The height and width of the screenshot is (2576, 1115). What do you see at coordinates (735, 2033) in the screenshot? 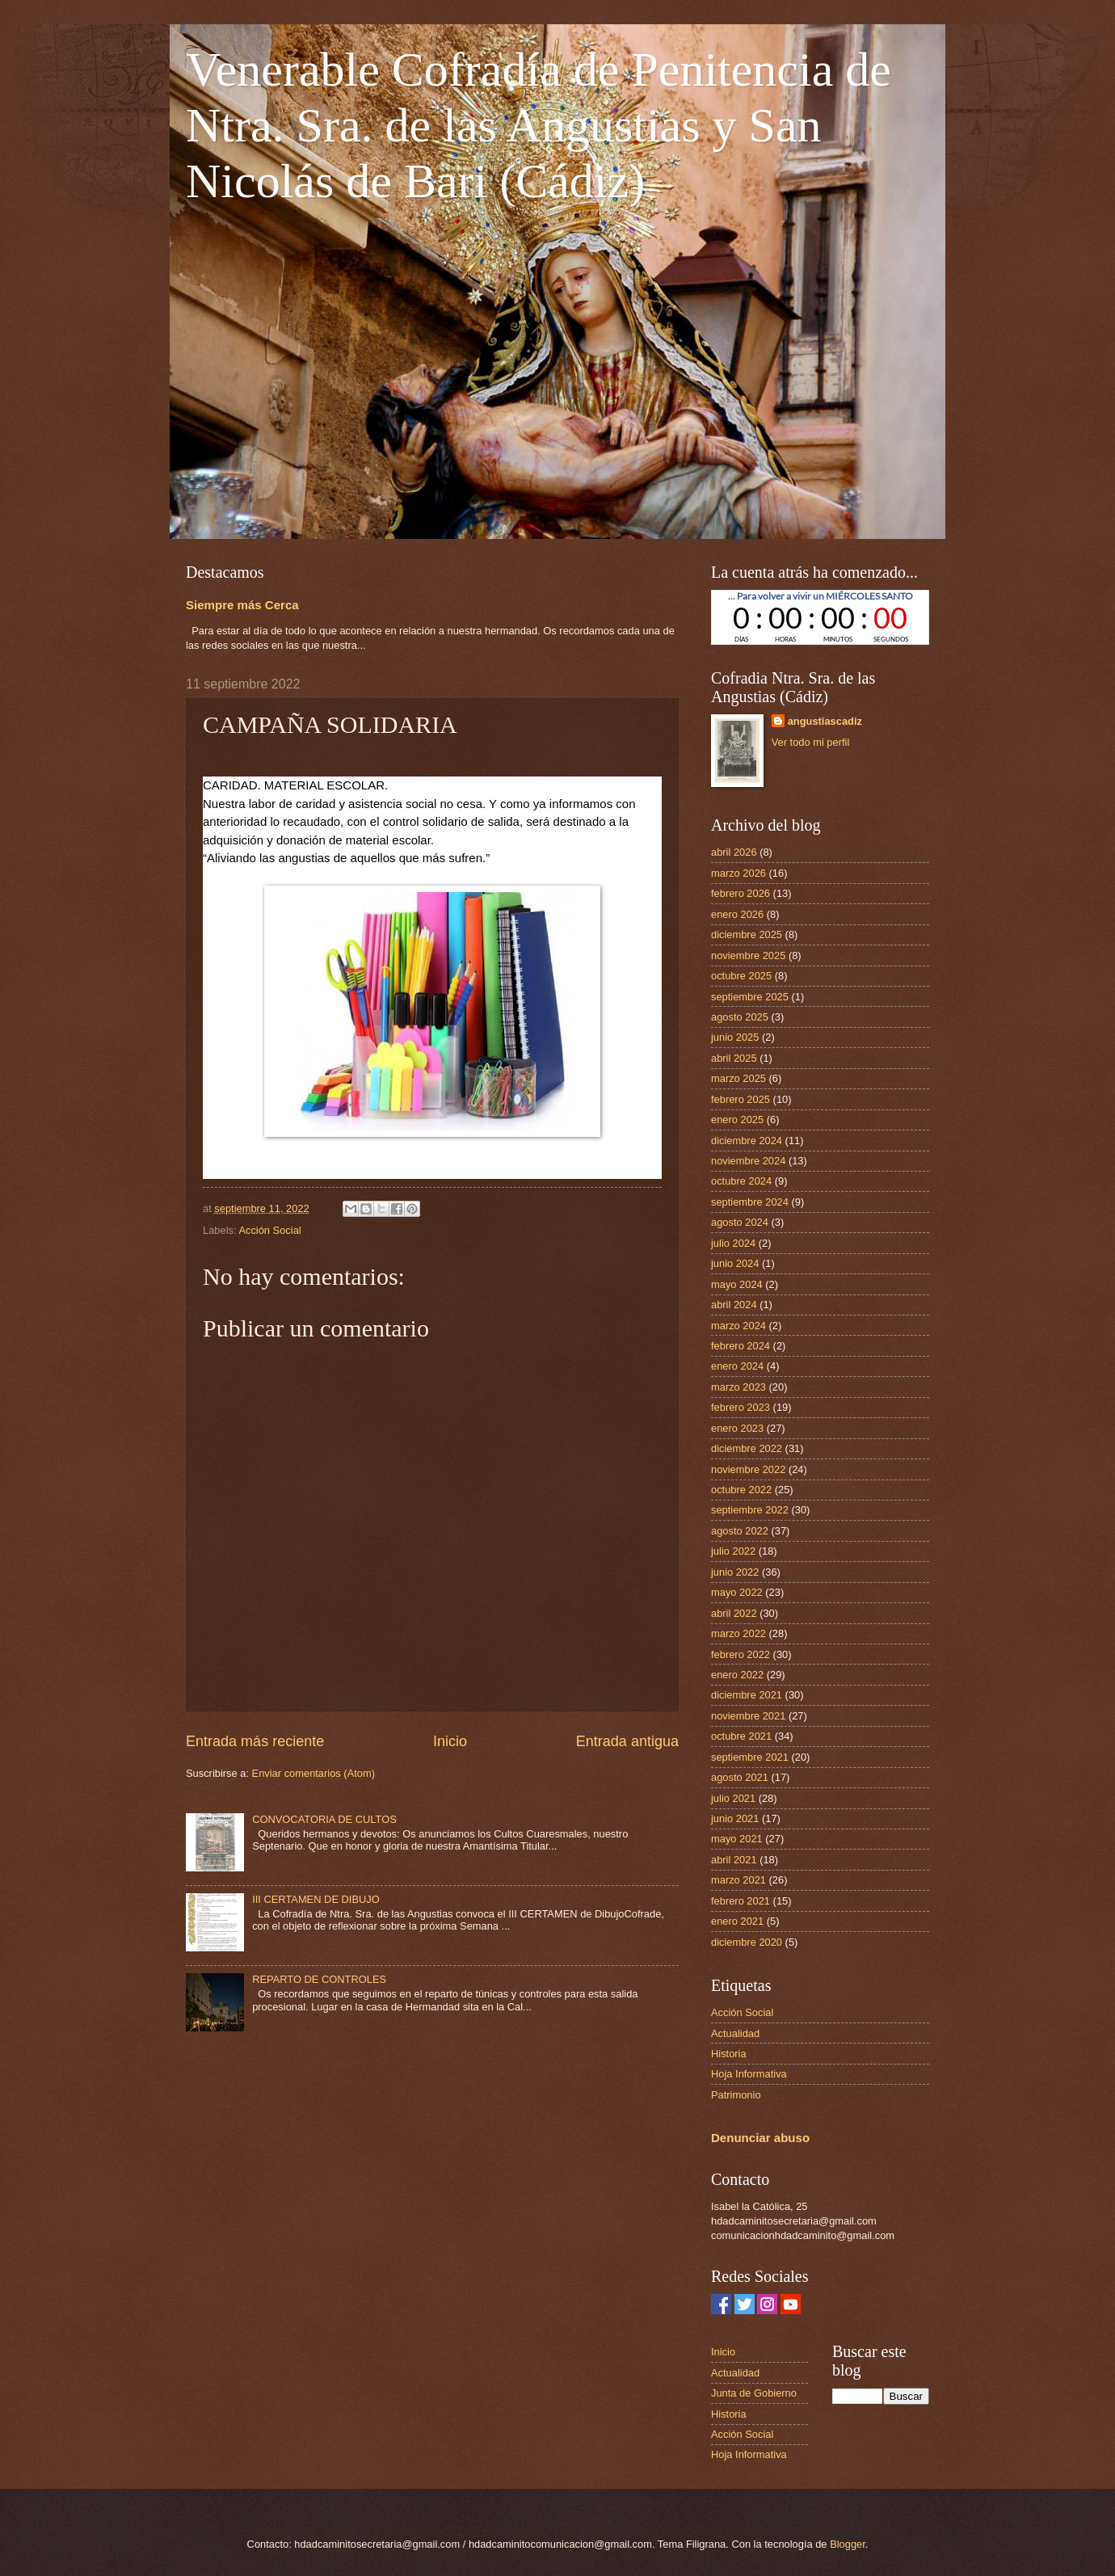
I see `Actualidad` at bounding box center [735, 2033].